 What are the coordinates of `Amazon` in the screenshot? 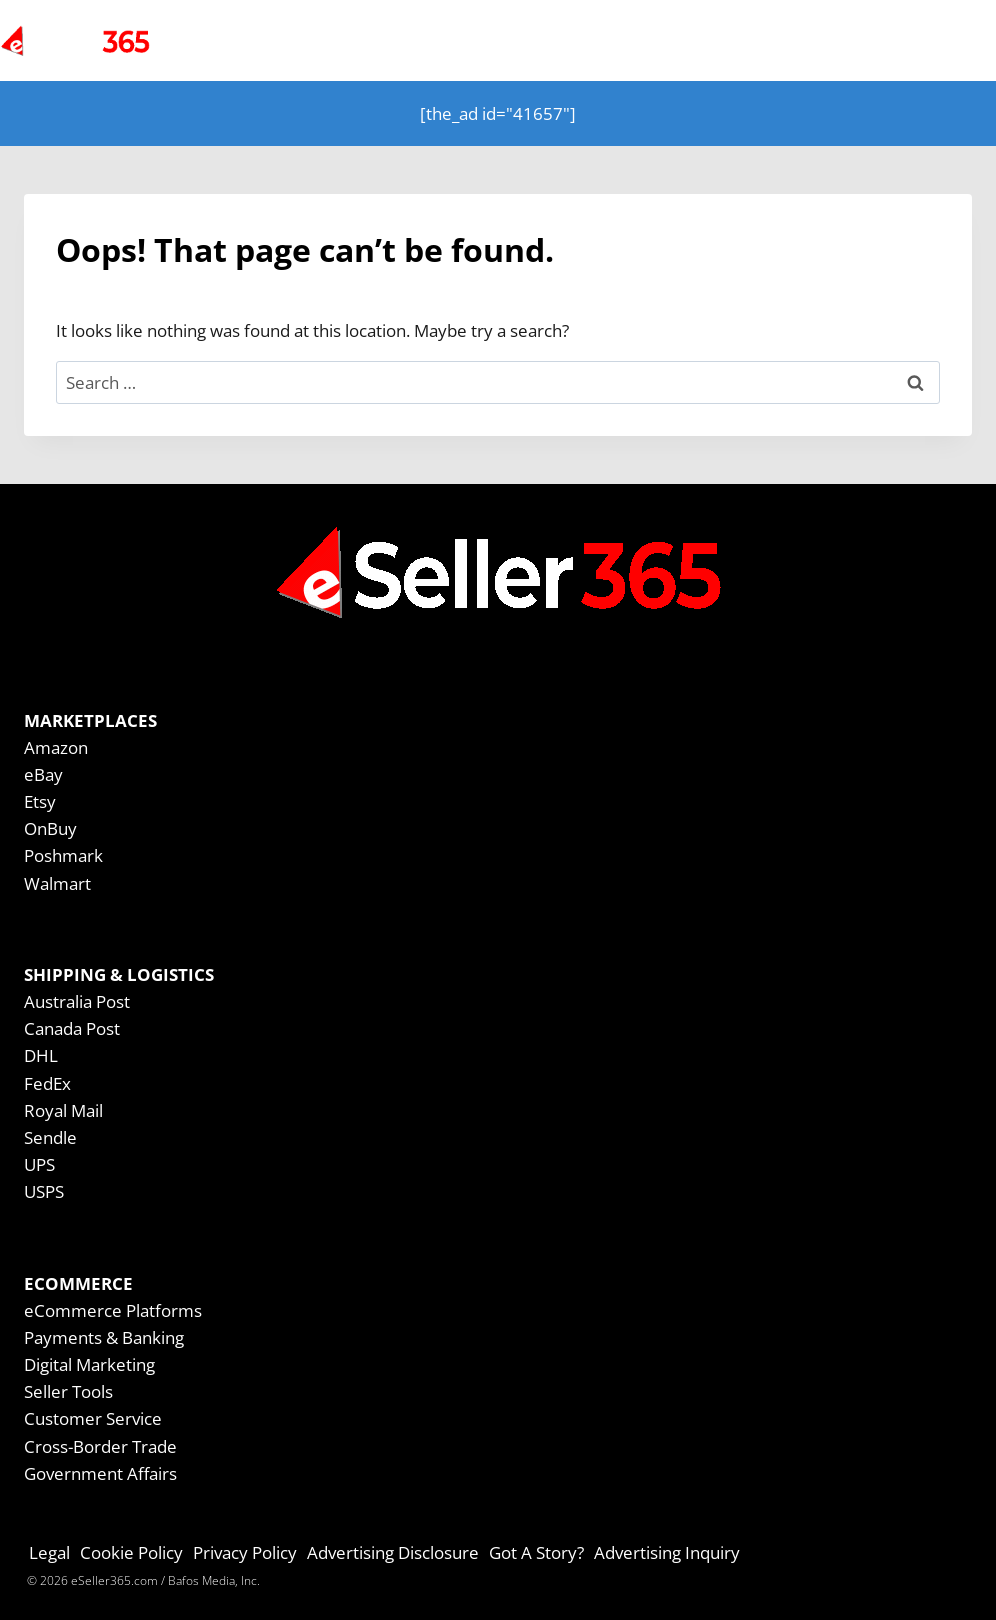 It's located at (56, 747).